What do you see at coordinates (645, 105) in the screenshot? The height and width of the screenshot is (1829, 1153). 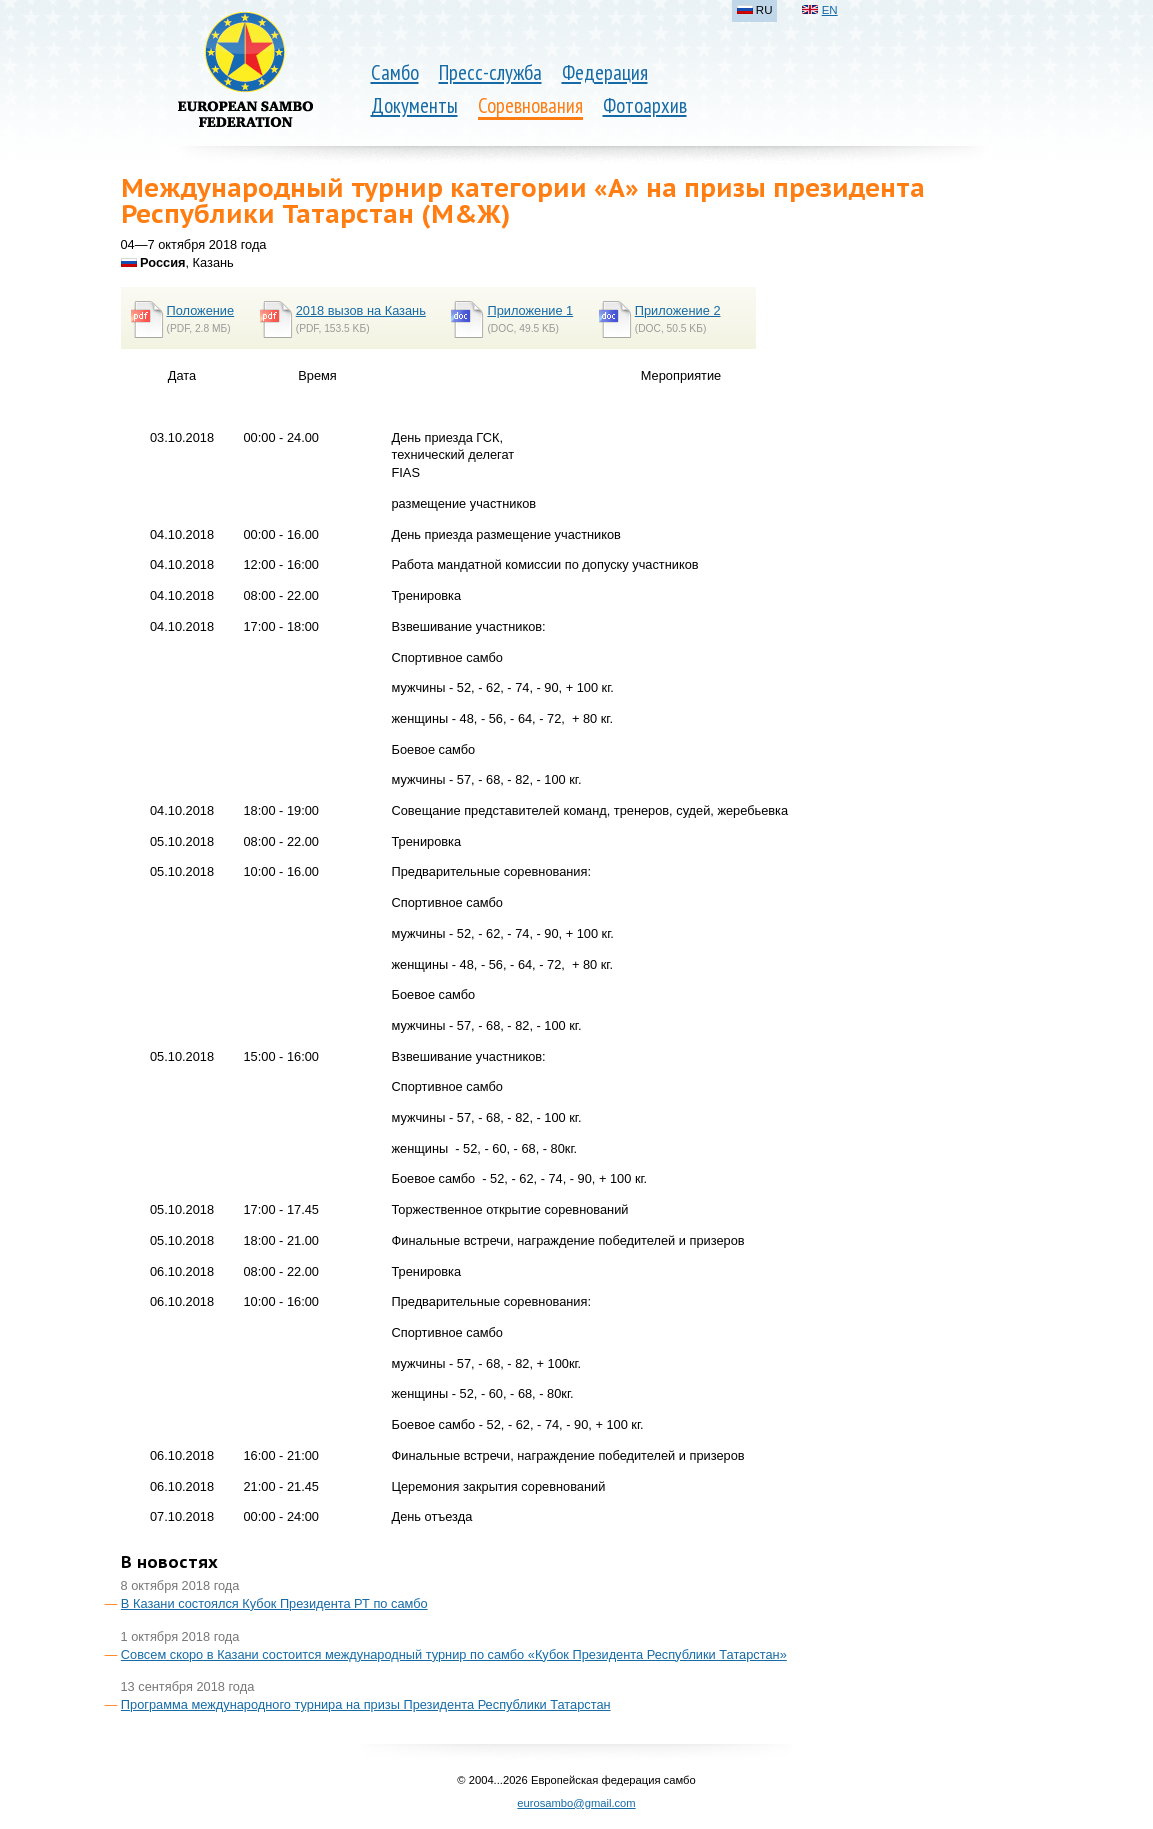 I see `Фотоархив` at bounding box center [645, 105].